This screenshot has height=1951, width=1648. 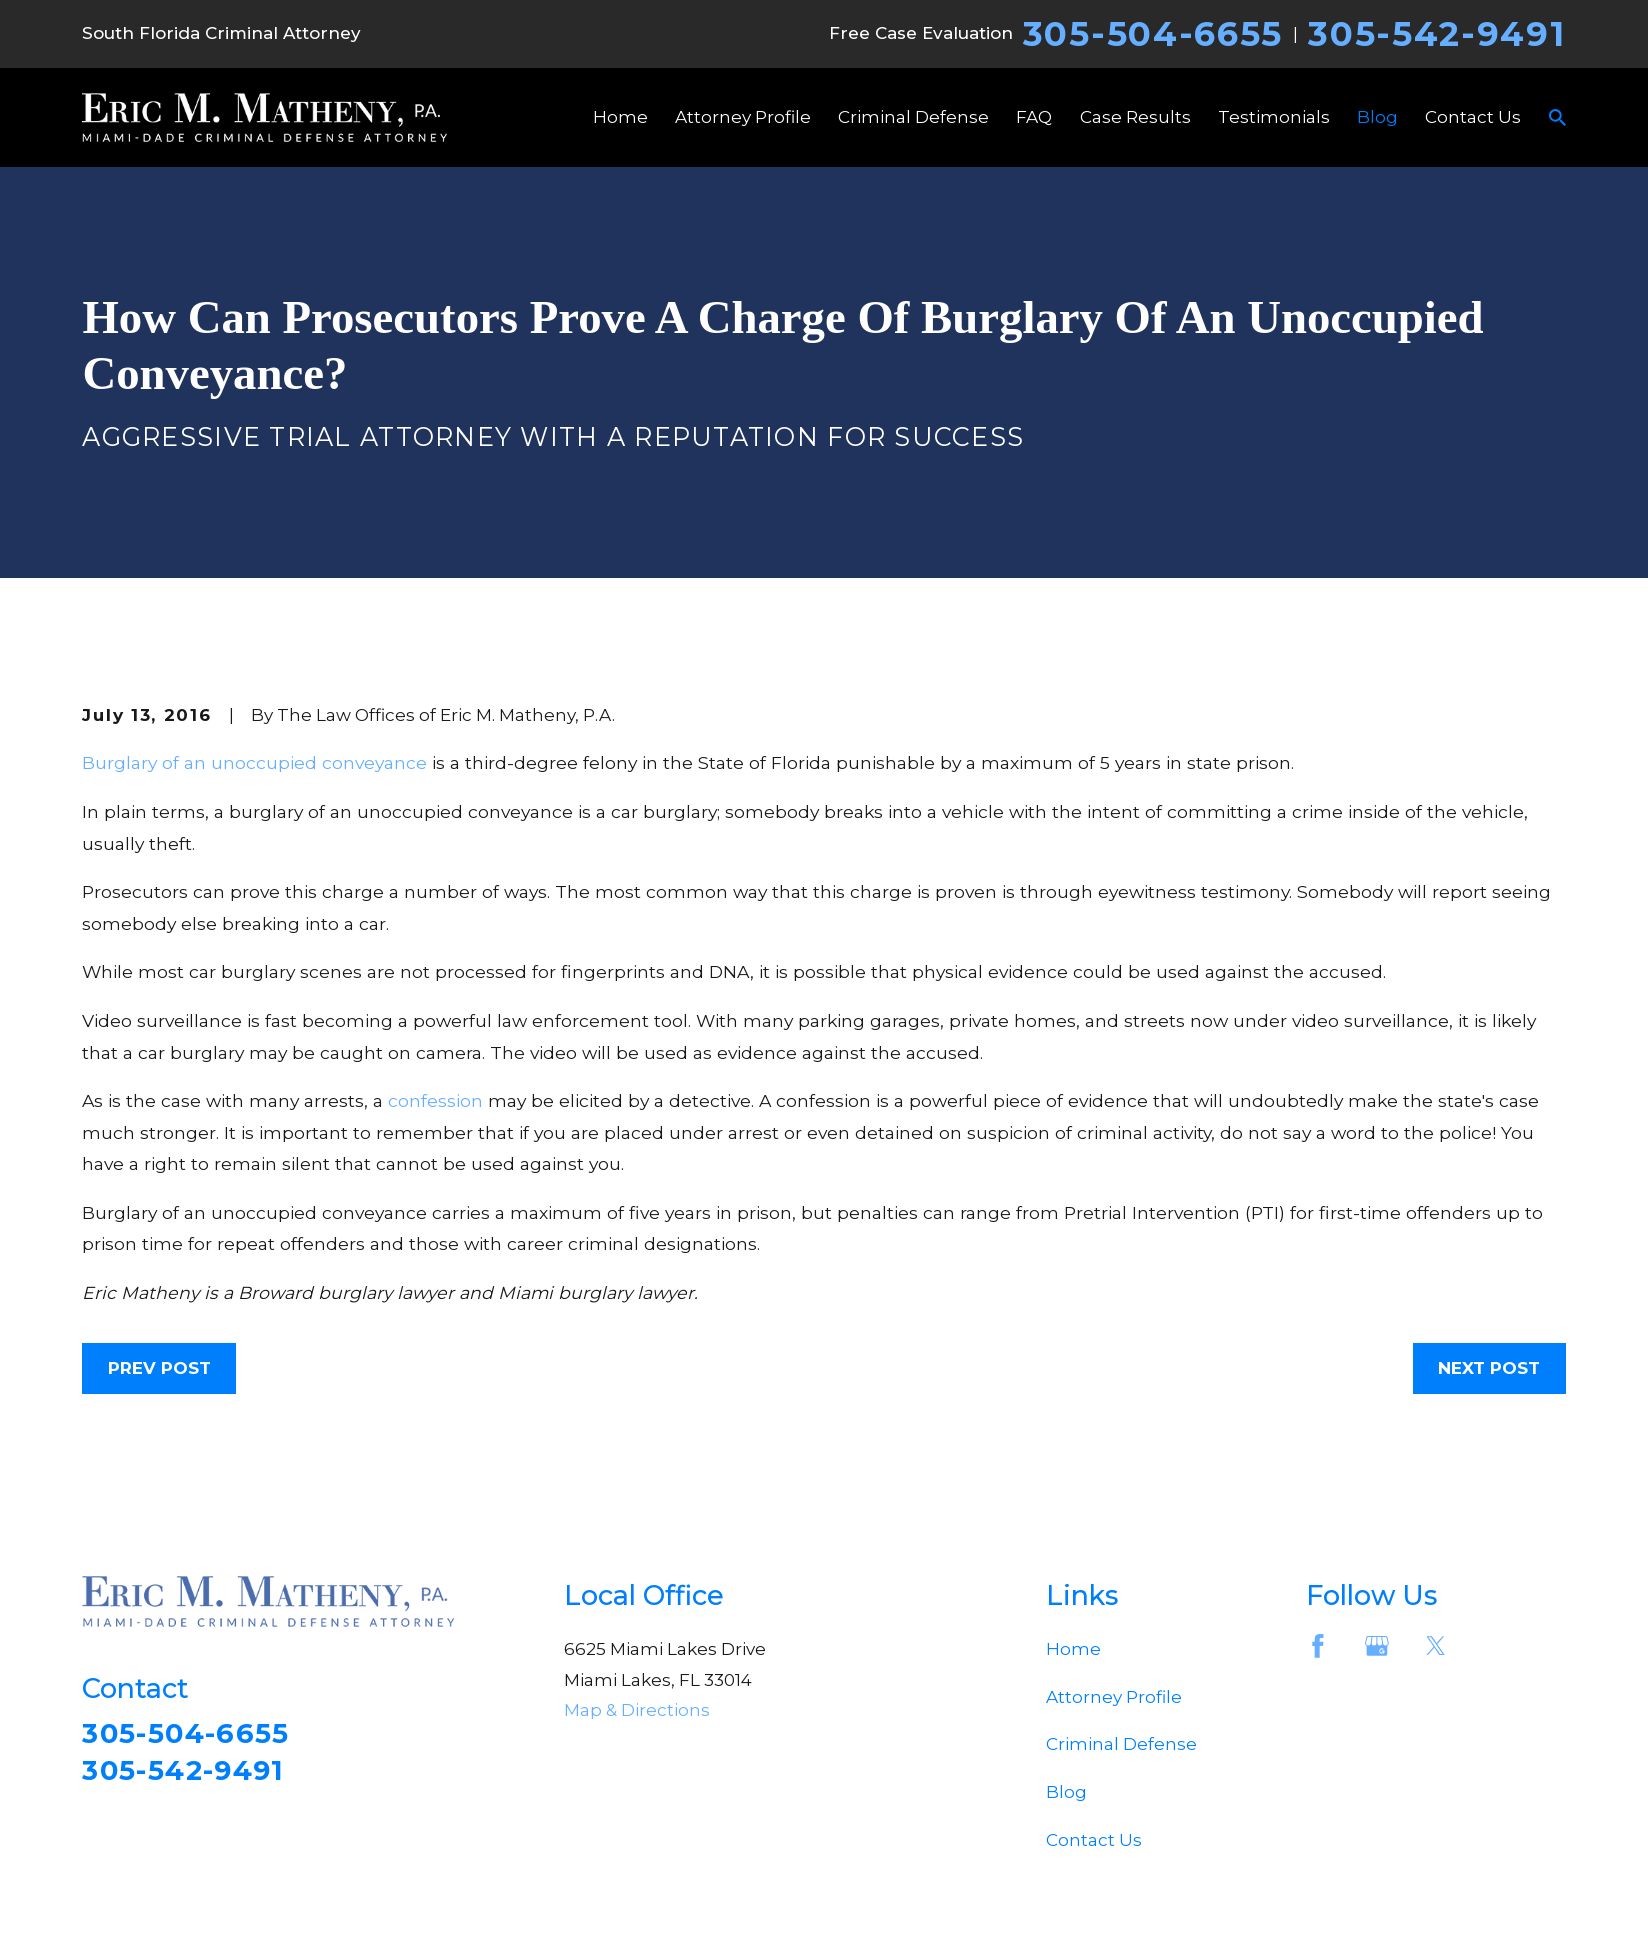 I want to click on Contact Us, so click(x=1094, y=1840).